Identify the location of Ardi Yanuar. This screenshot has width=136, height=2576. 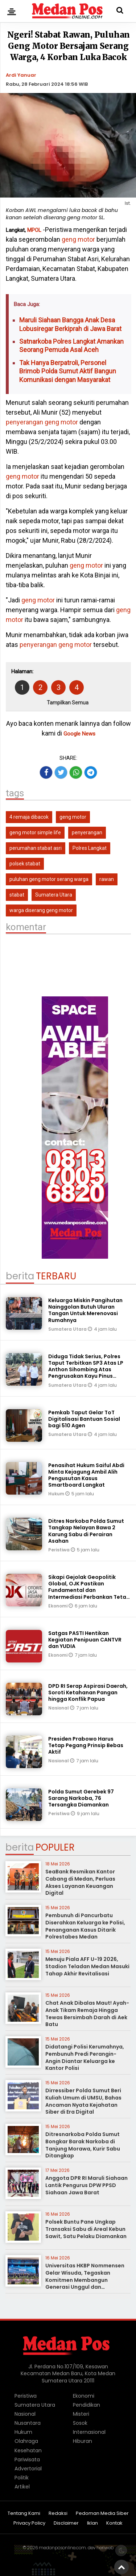
(21, 75).